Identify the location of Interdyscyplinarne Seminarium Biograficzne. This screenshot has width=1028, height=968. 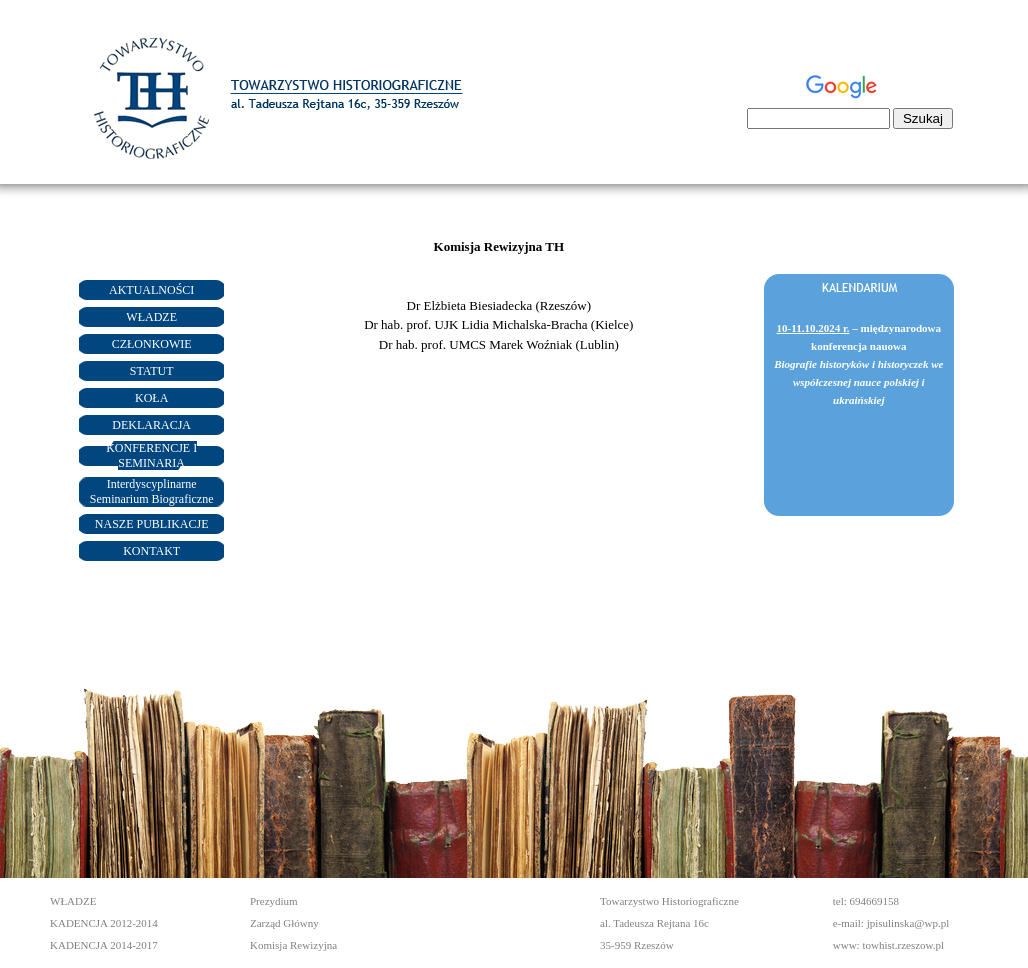
(152, 491).